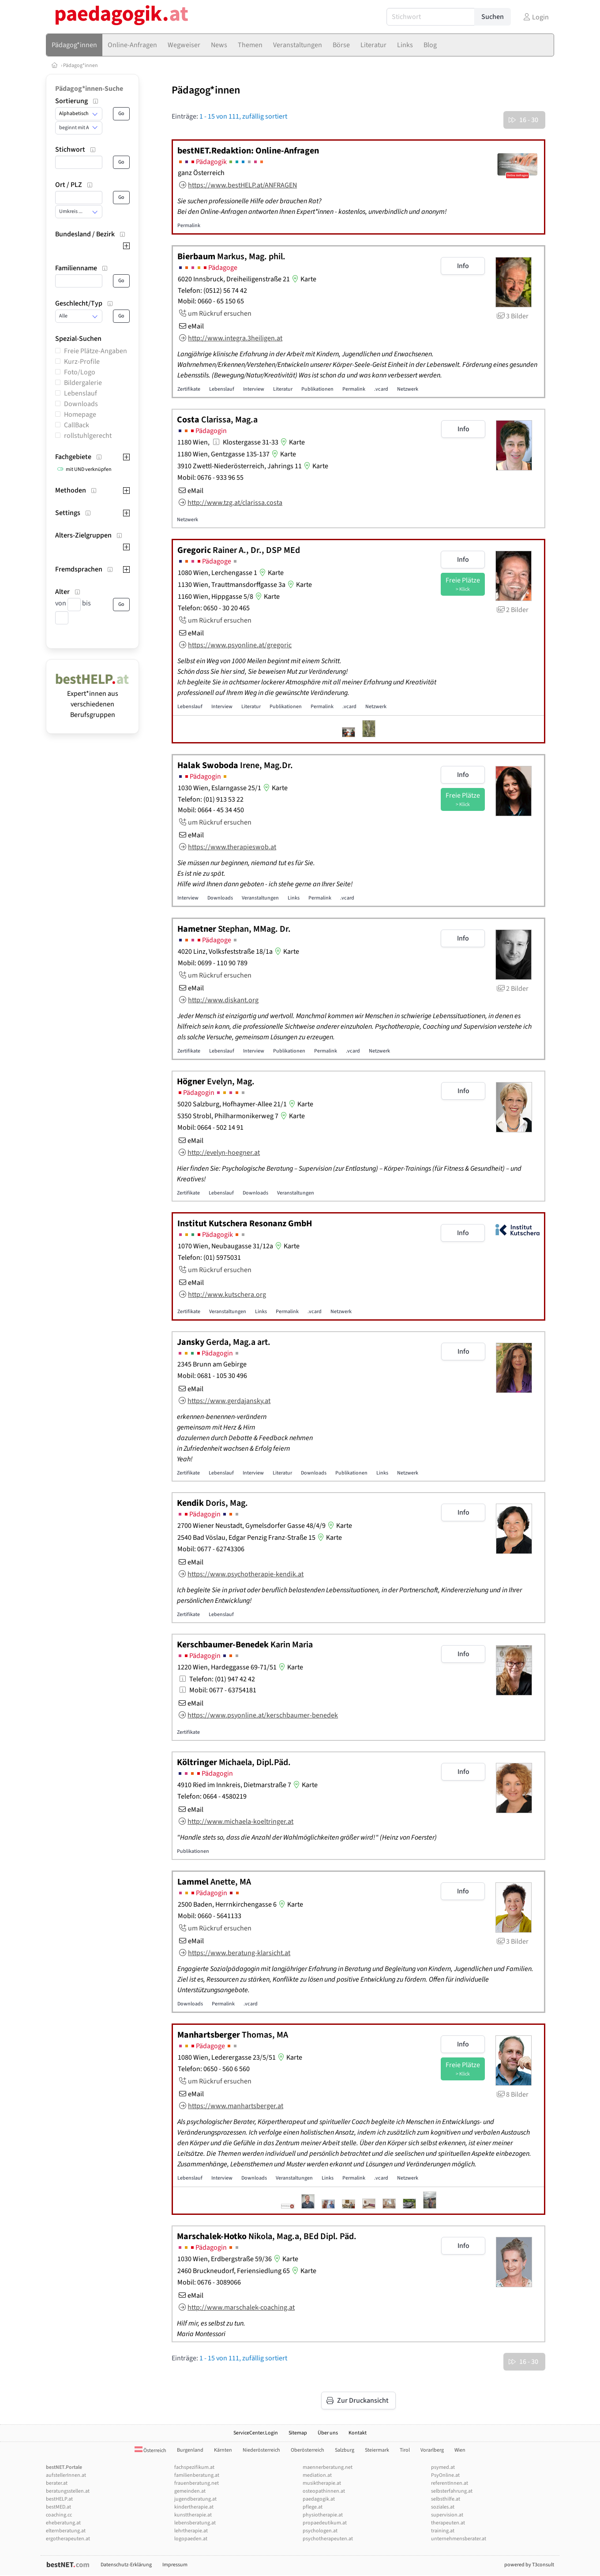 The image size is (600, 2576). Describe the element at coordinates (194, 2507) in the screenshot. I see `kindertherapie.at` at that location.